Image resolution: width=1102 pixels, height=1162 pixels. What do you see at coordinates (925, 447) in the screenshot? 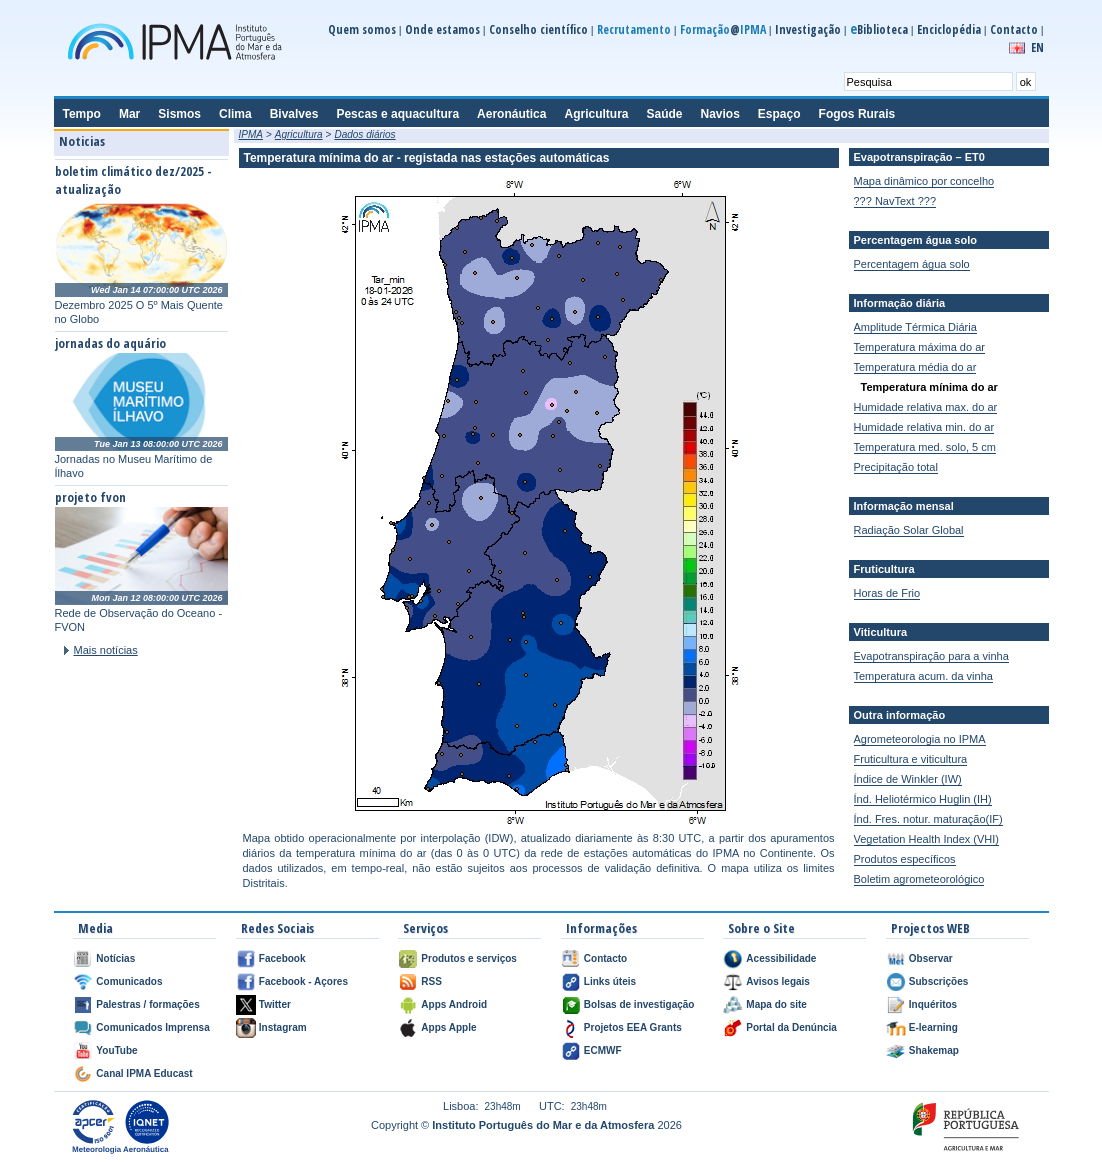
I see `Temperatura med. solo, 5 cm` at bounding box center [925, 447].